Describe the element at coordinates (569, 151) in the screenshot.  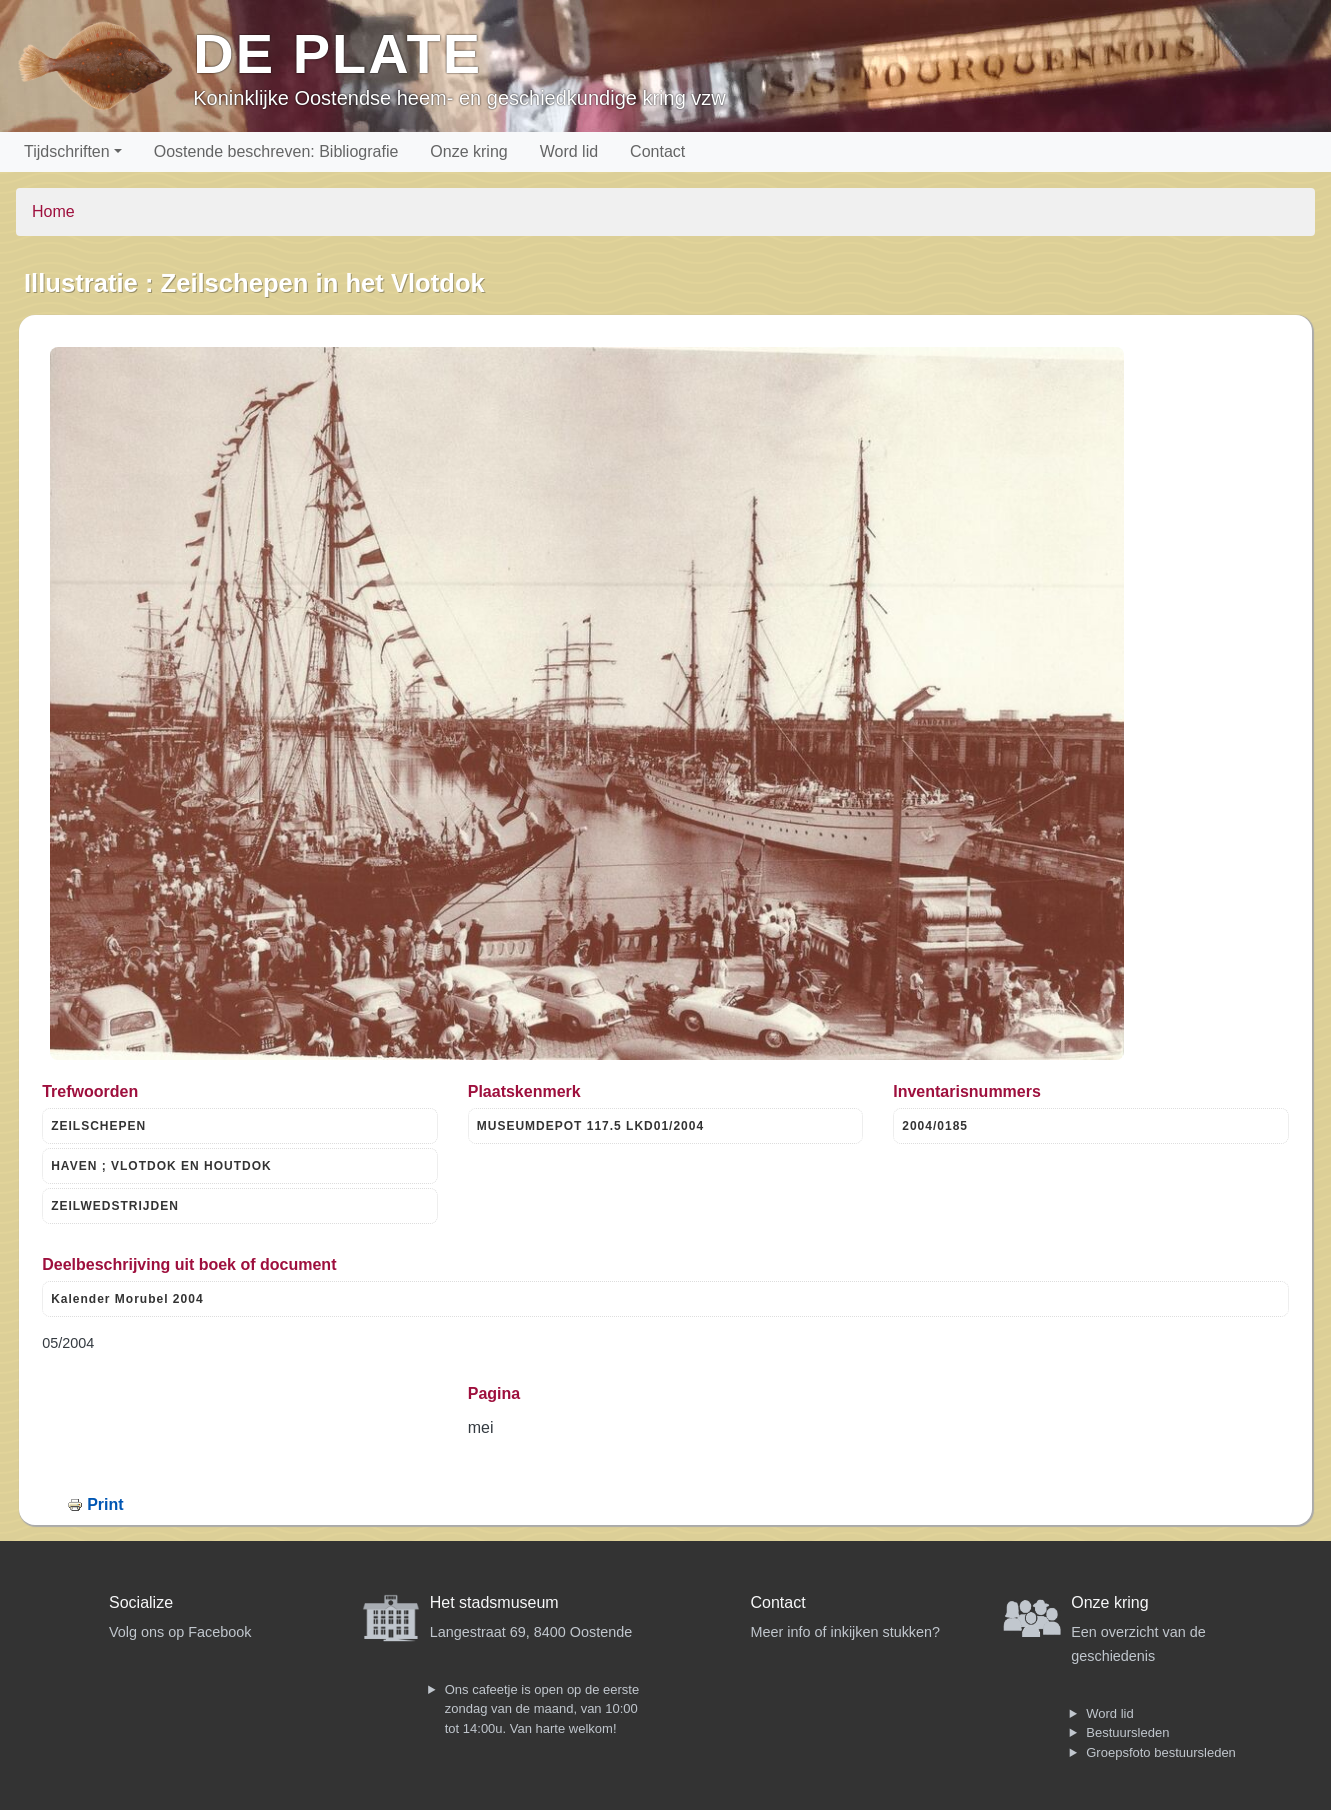
I see `Word lid` at that location.